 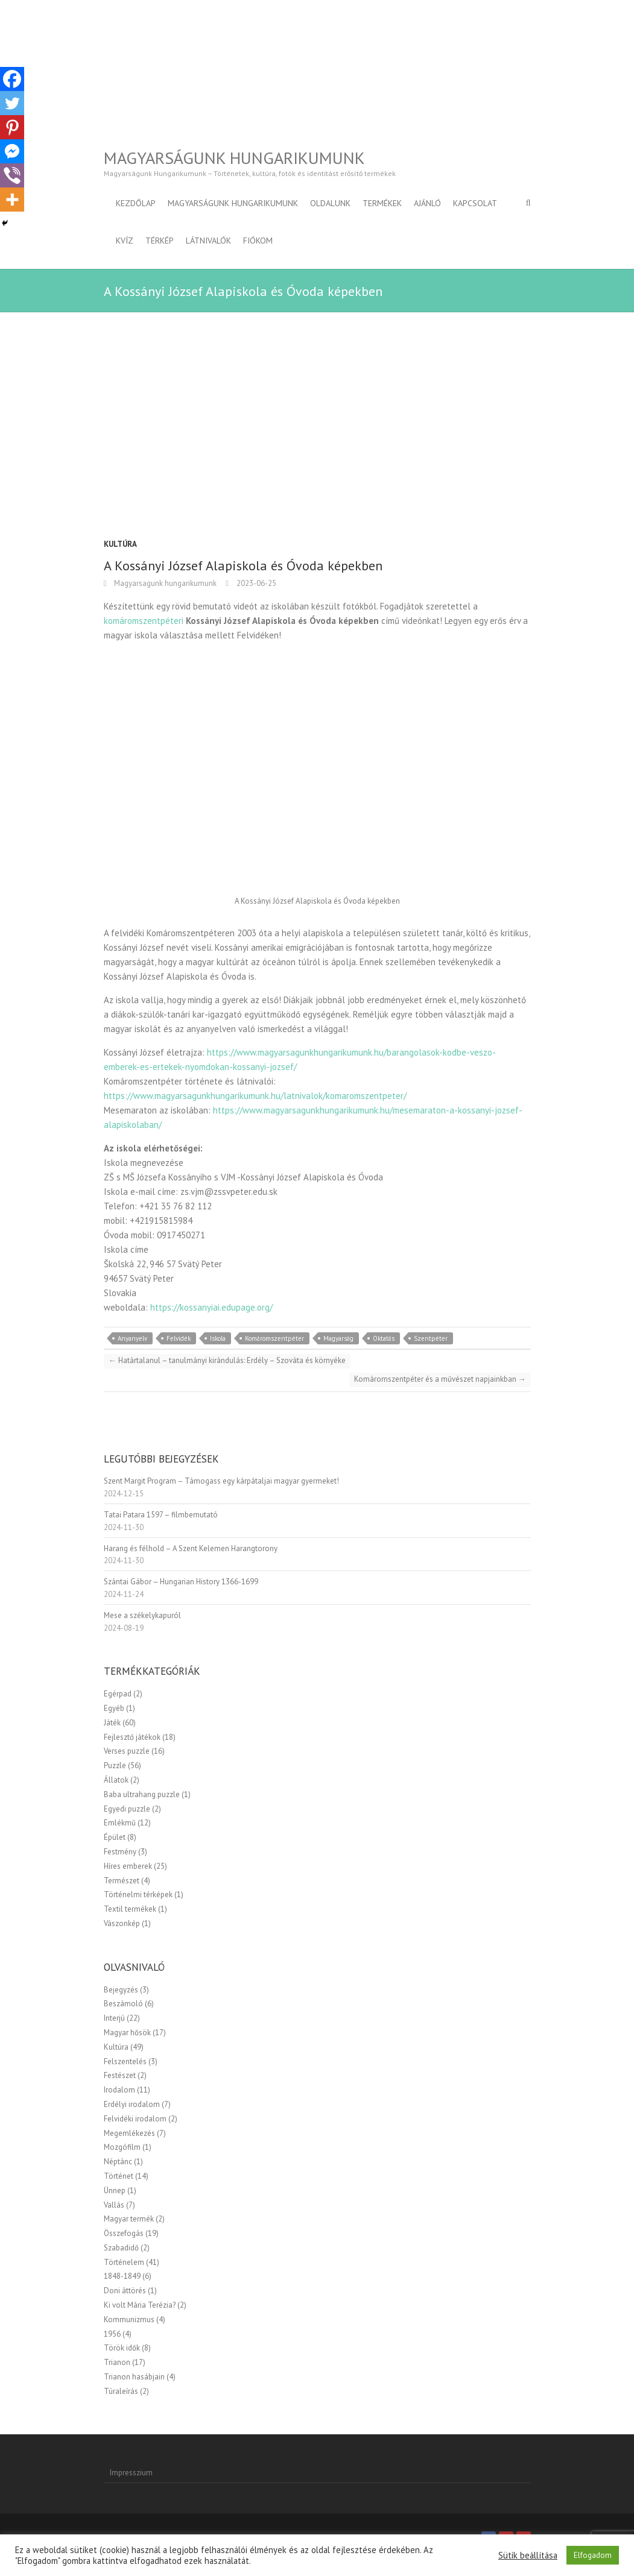 I want to click on Emlékmű, so click(x=120, y=1823).